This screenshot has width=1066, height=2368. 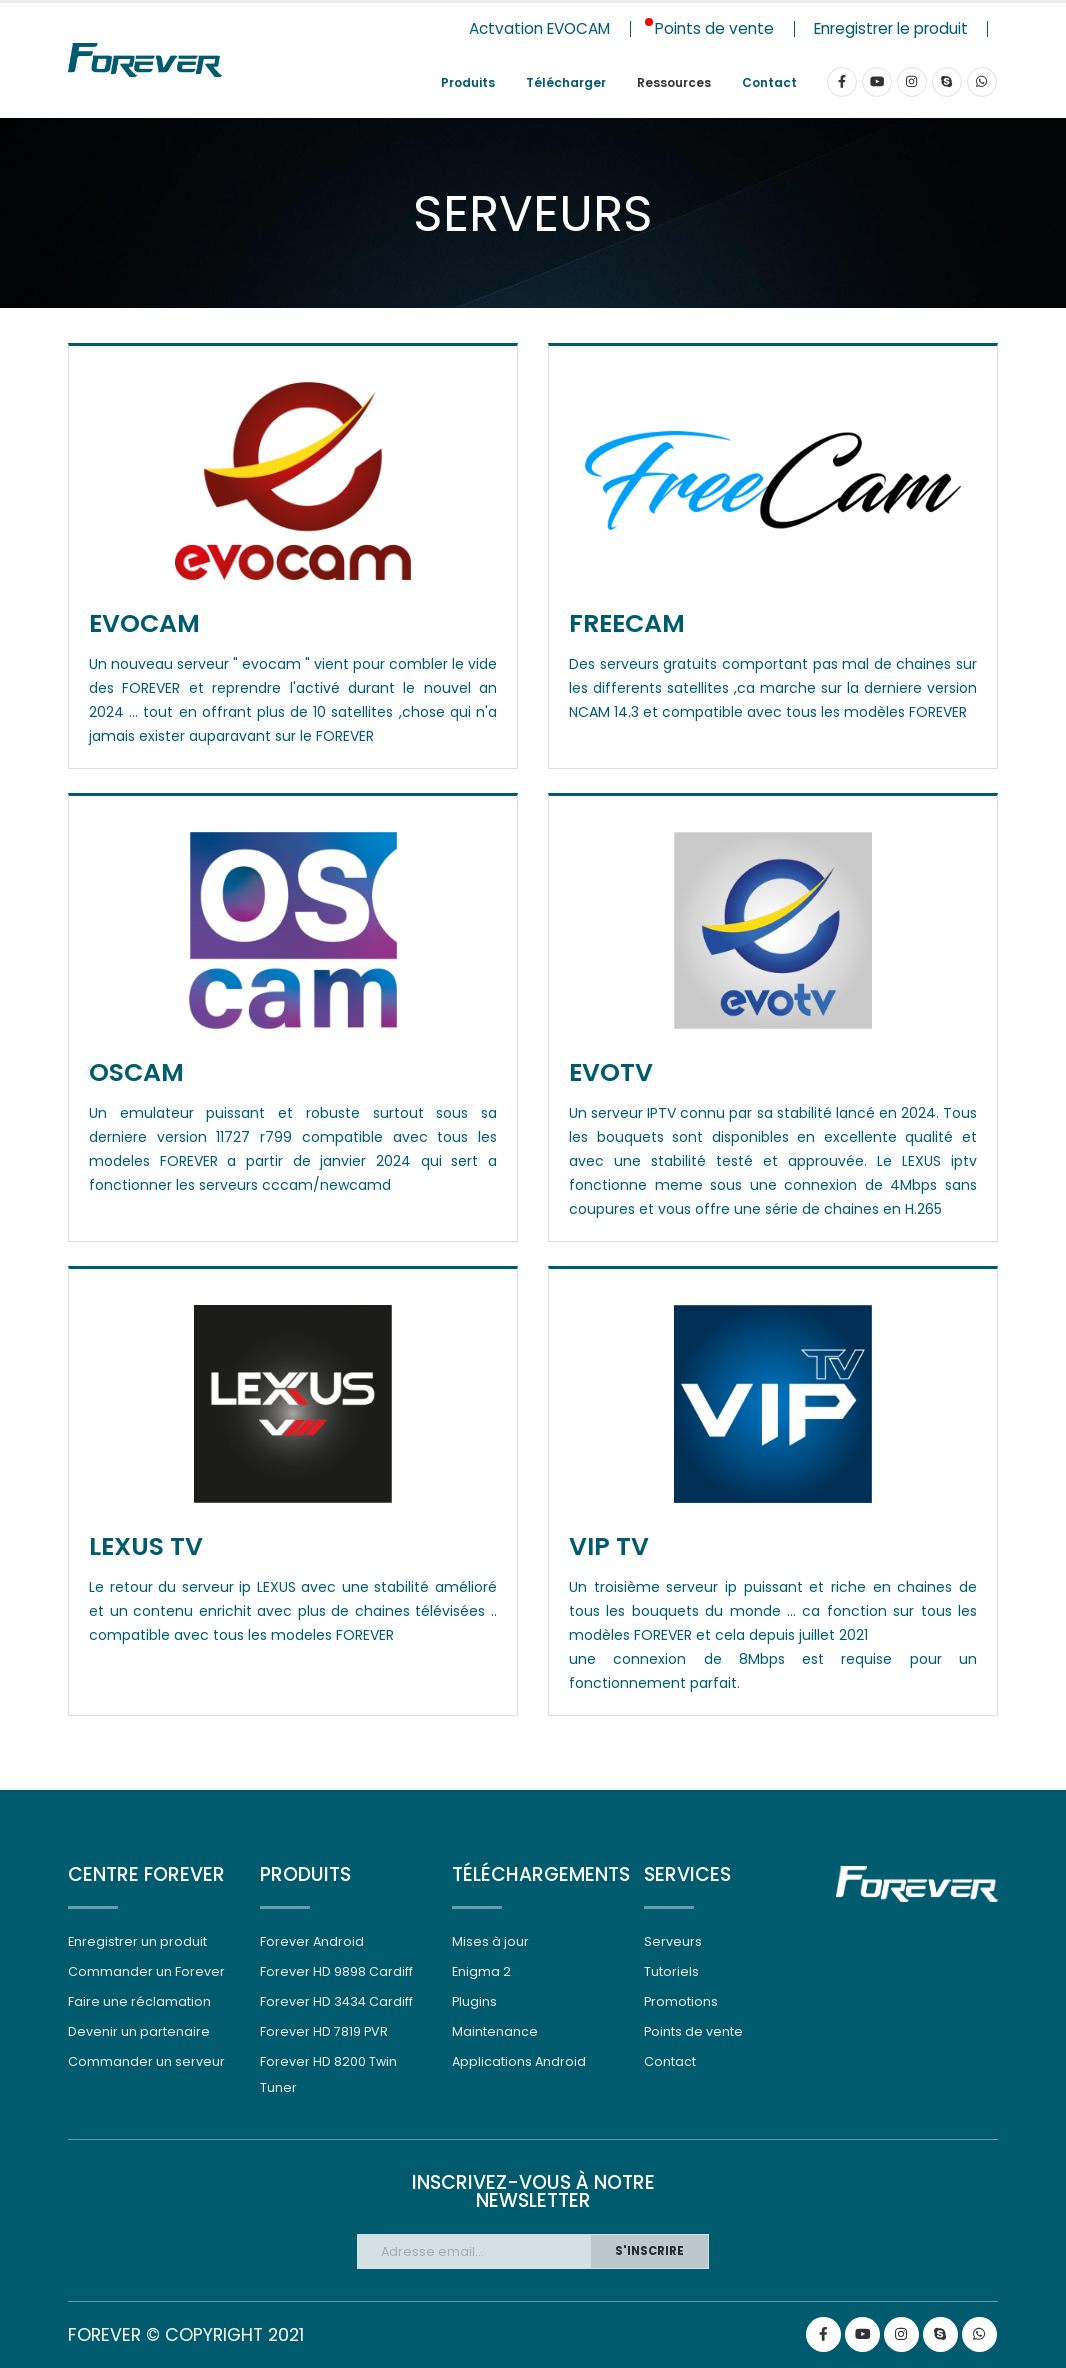 What do you see at coordinates (336, 1971) in the screenshot?
I see `Forever HD 9898 Cardiff` at bounding box center [336, 1971].